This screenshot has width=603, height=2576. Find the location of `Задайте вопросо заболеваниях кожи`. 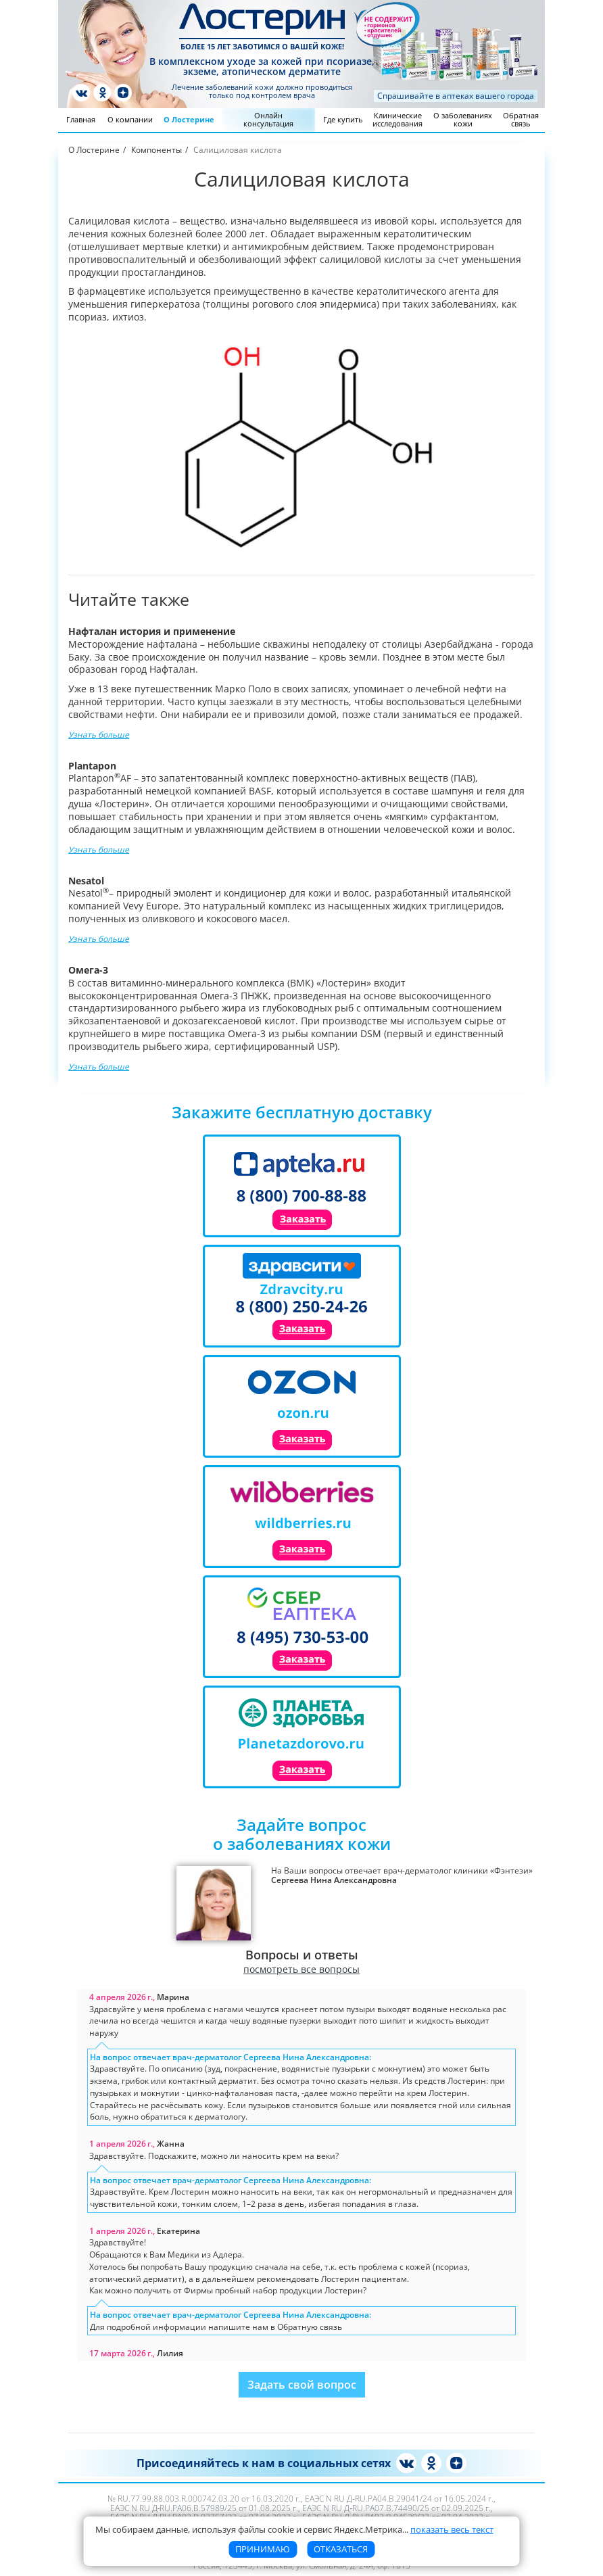

Задайте вопросо заболеваниях кожи is located at coordinates (302, 1834).